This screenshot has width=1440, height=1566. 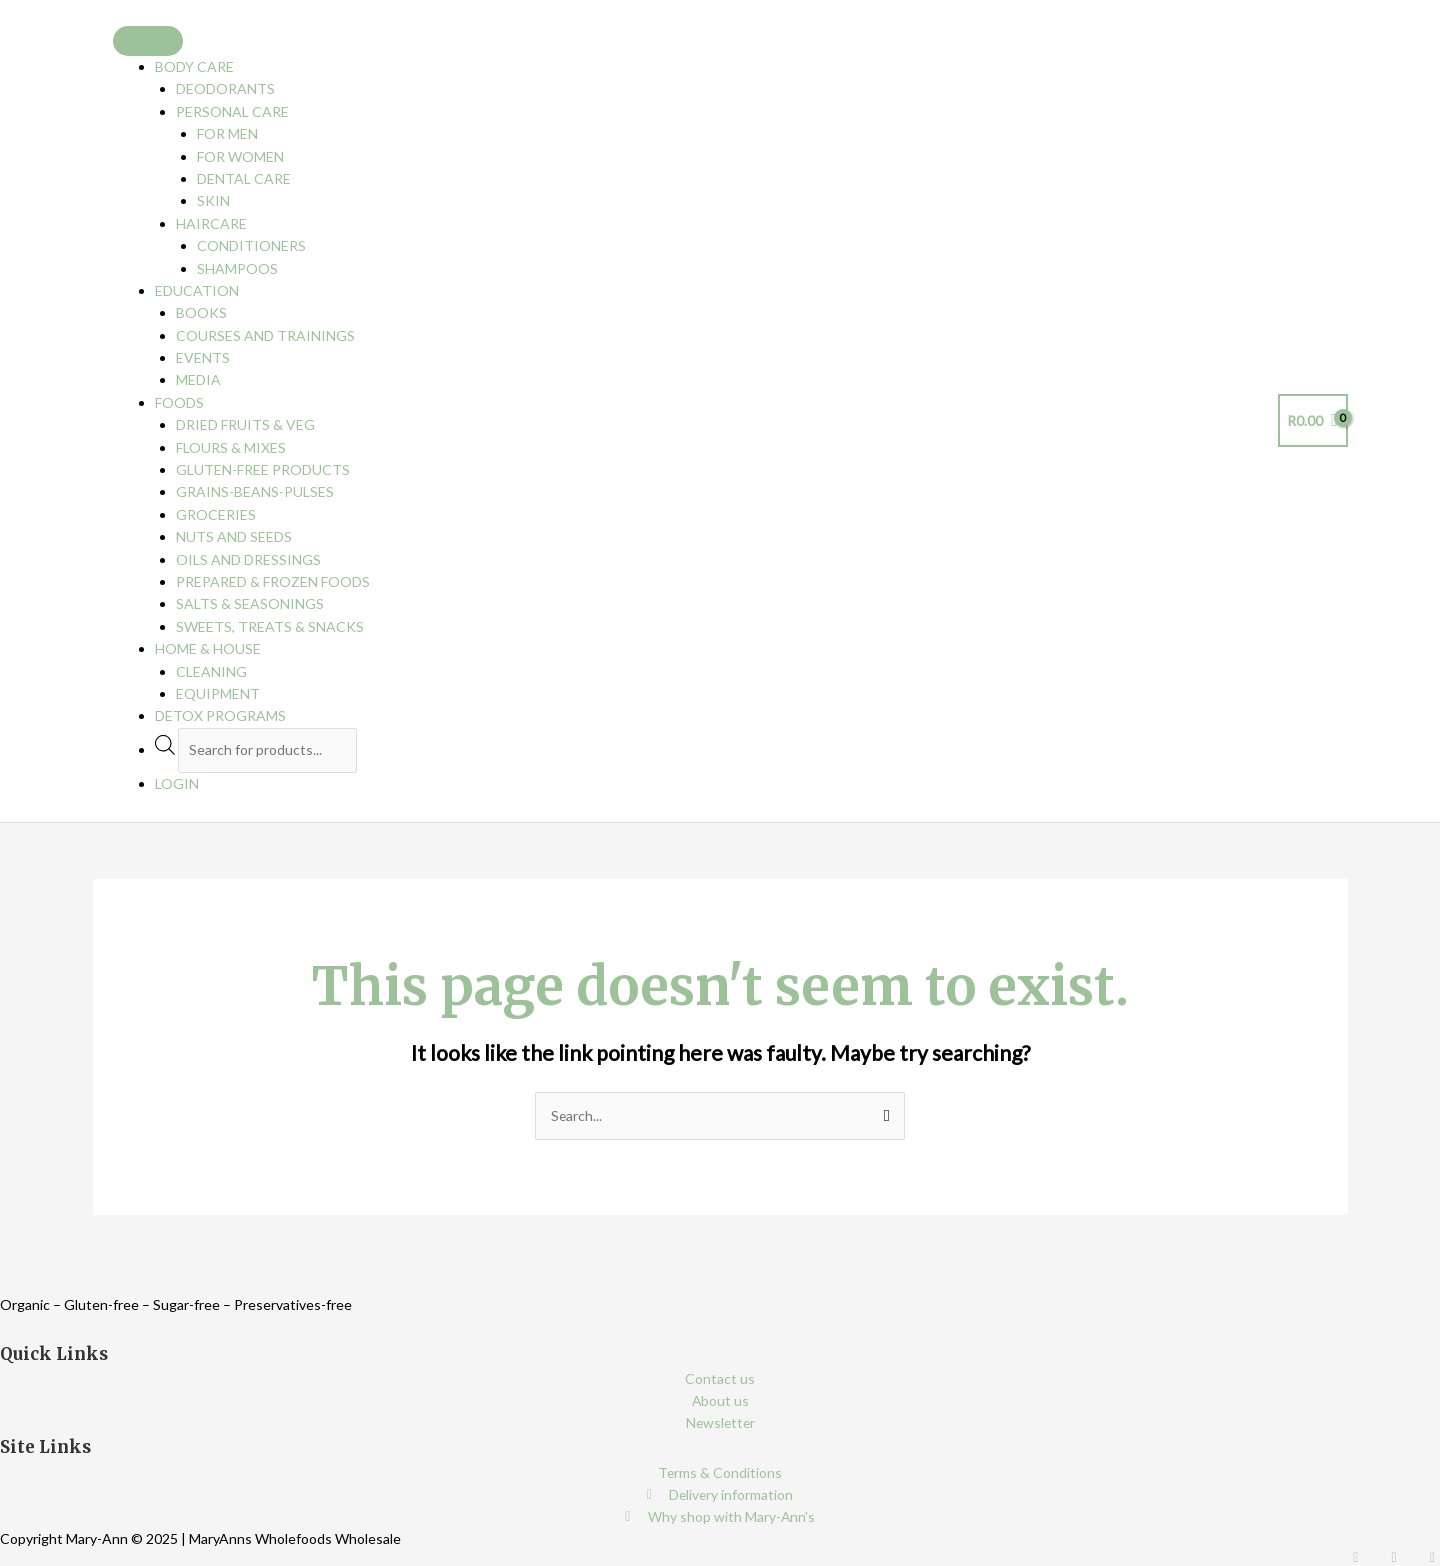 What do you see at coordinates (240, 156) in the screenshot?
I see `For Women` at bounding box center [240, 156].